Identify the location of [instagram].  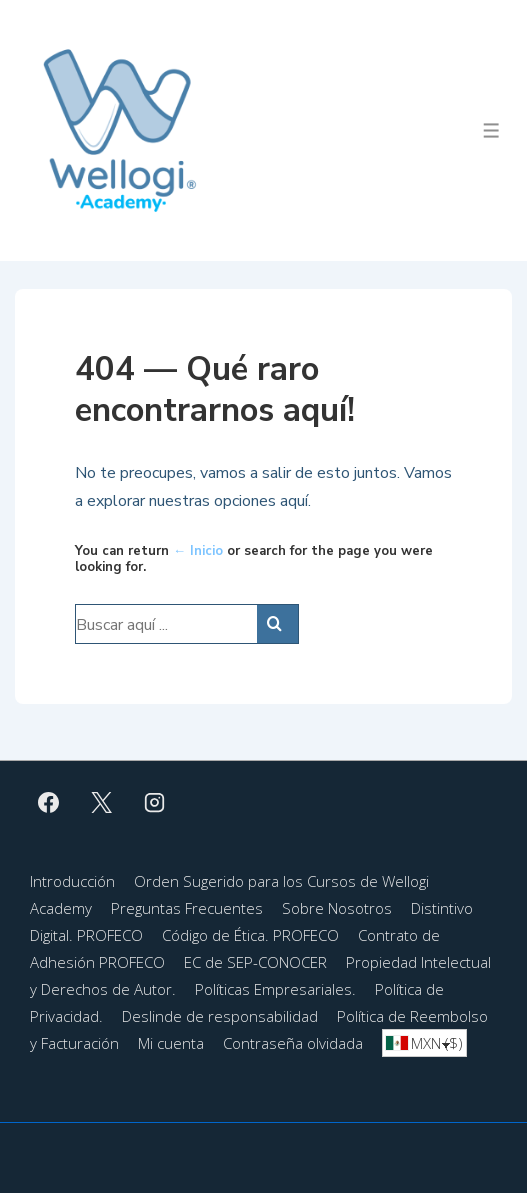
(155, 802).